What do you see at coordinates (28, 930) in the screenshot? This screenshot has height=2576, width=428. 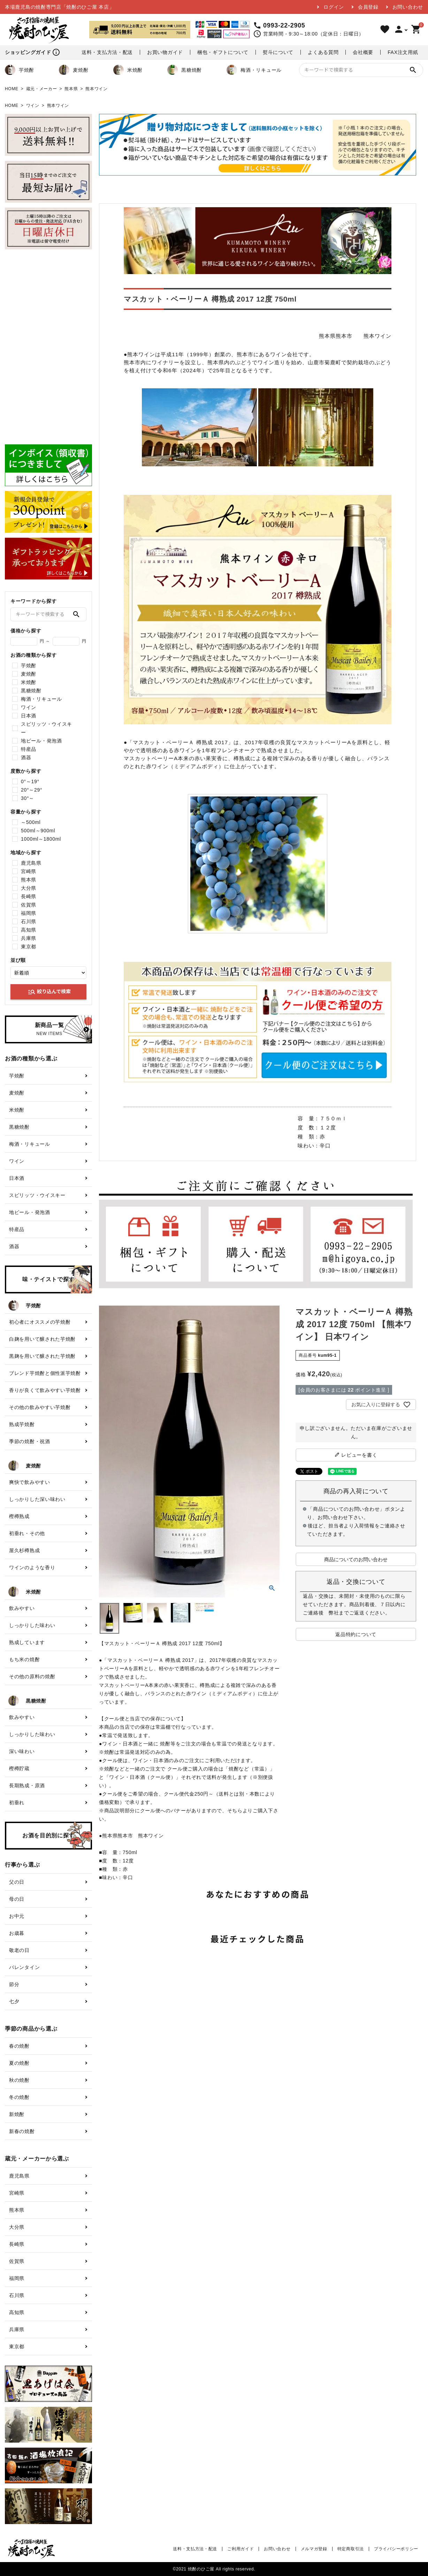 I see `高知県` at bounding box center [28, 930].